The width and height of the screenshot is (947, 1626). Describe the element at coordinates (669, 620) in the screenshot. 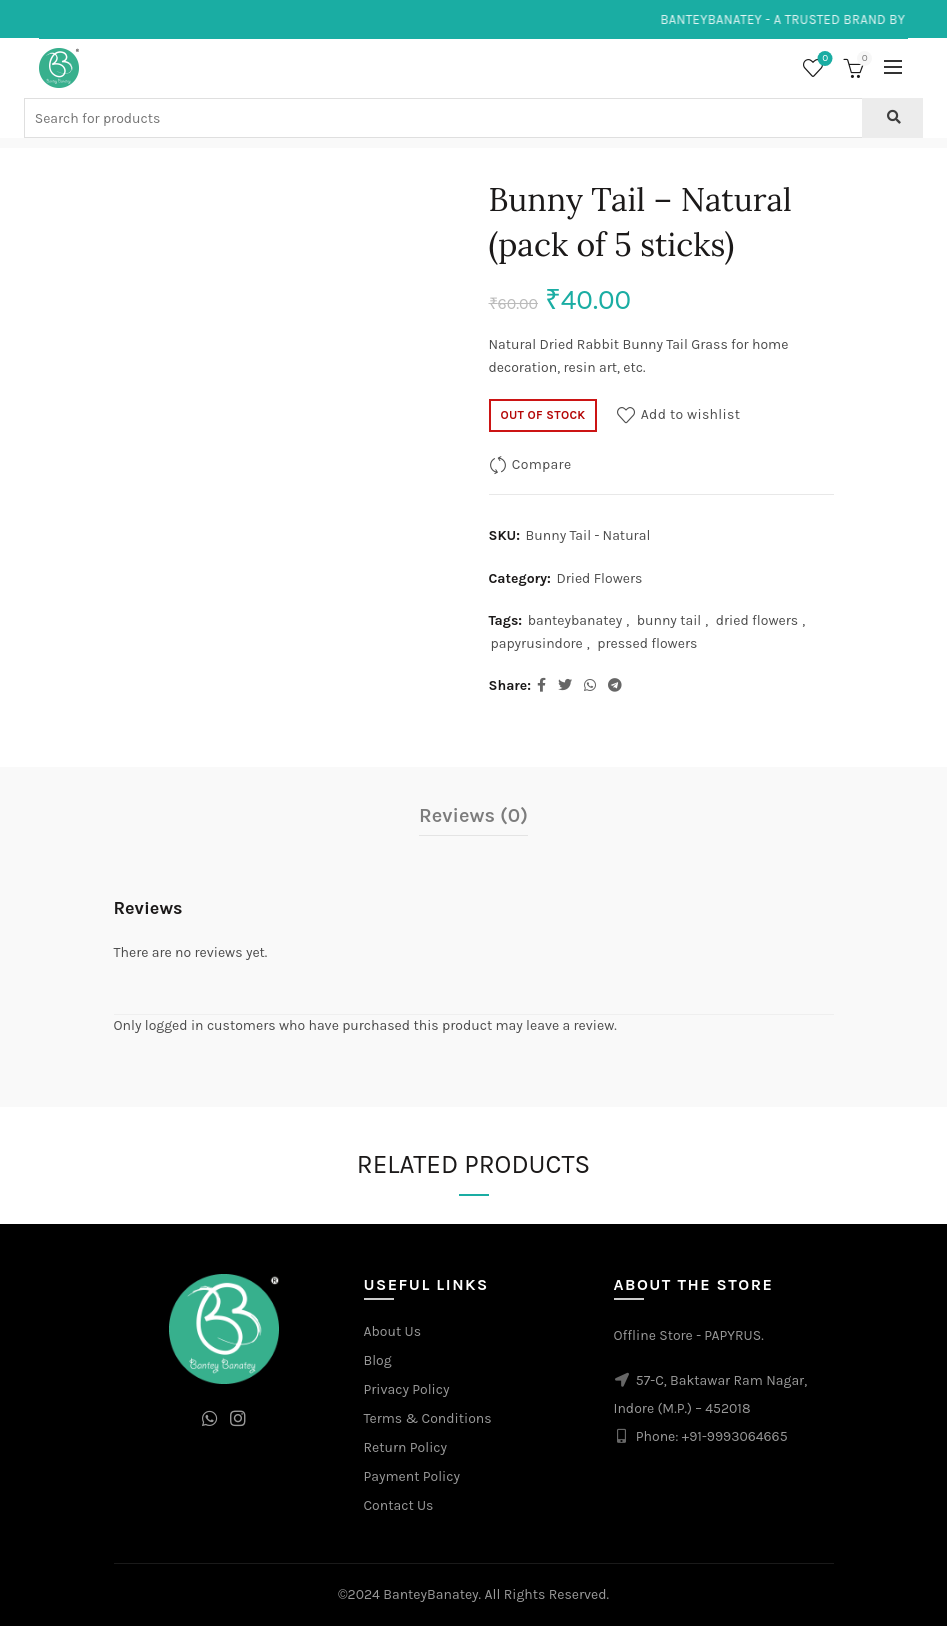

I see `bunny tail` at that location.